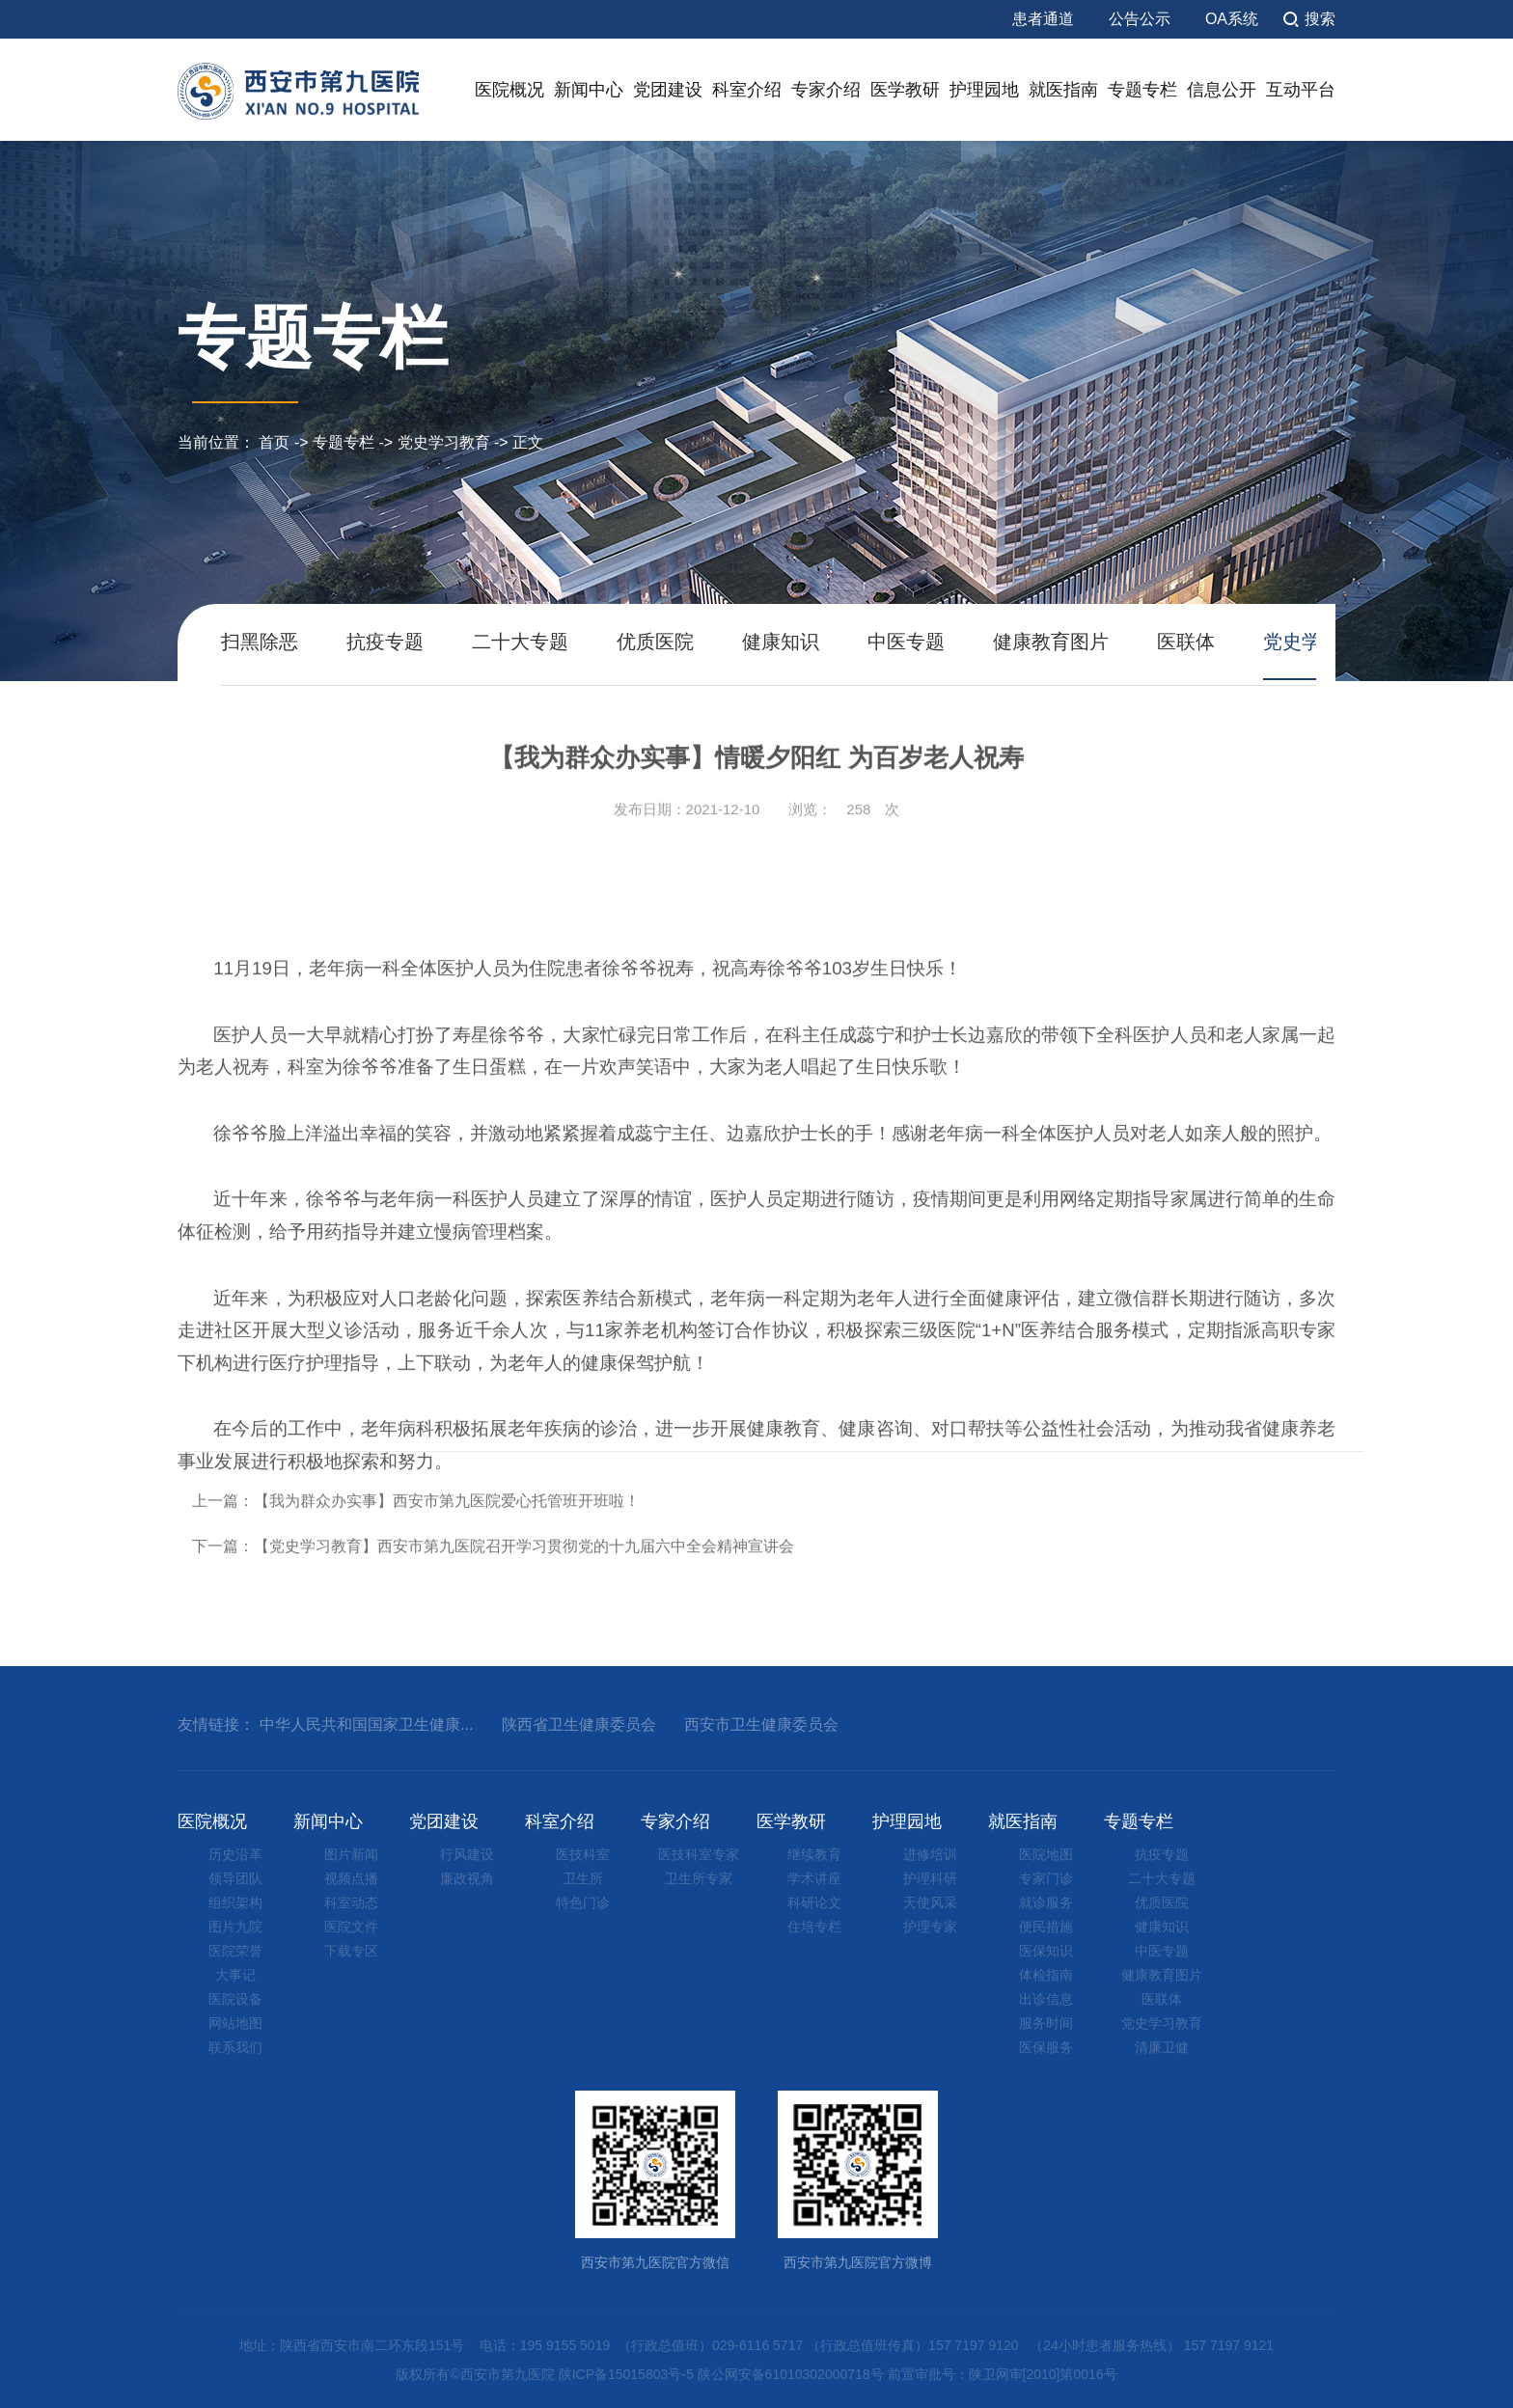  Describe the element at coordinates (905, 89) in the screenshot. I see `医学教研` at that location.